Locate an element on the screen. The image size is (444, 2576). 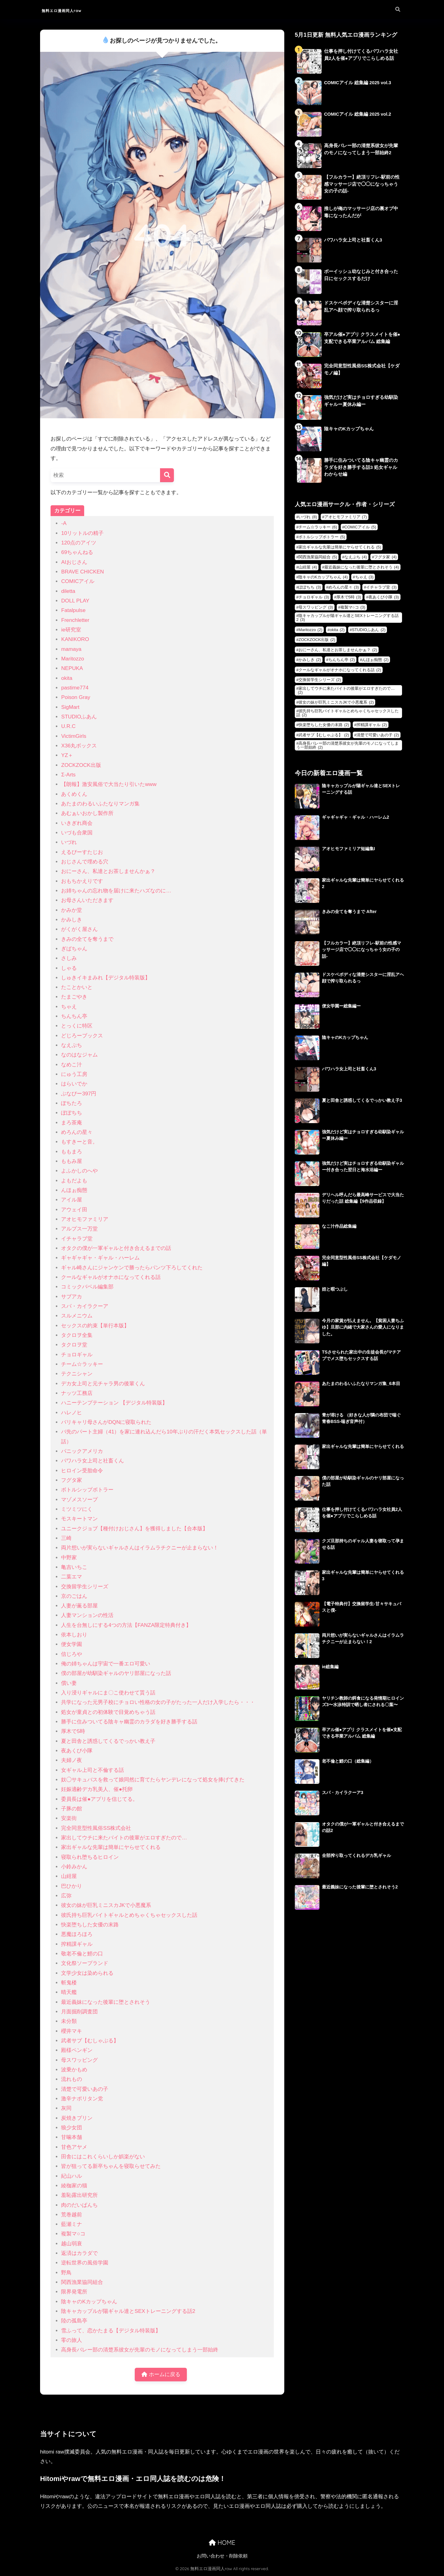
なえぷち is located at coordinates (71, 1045).